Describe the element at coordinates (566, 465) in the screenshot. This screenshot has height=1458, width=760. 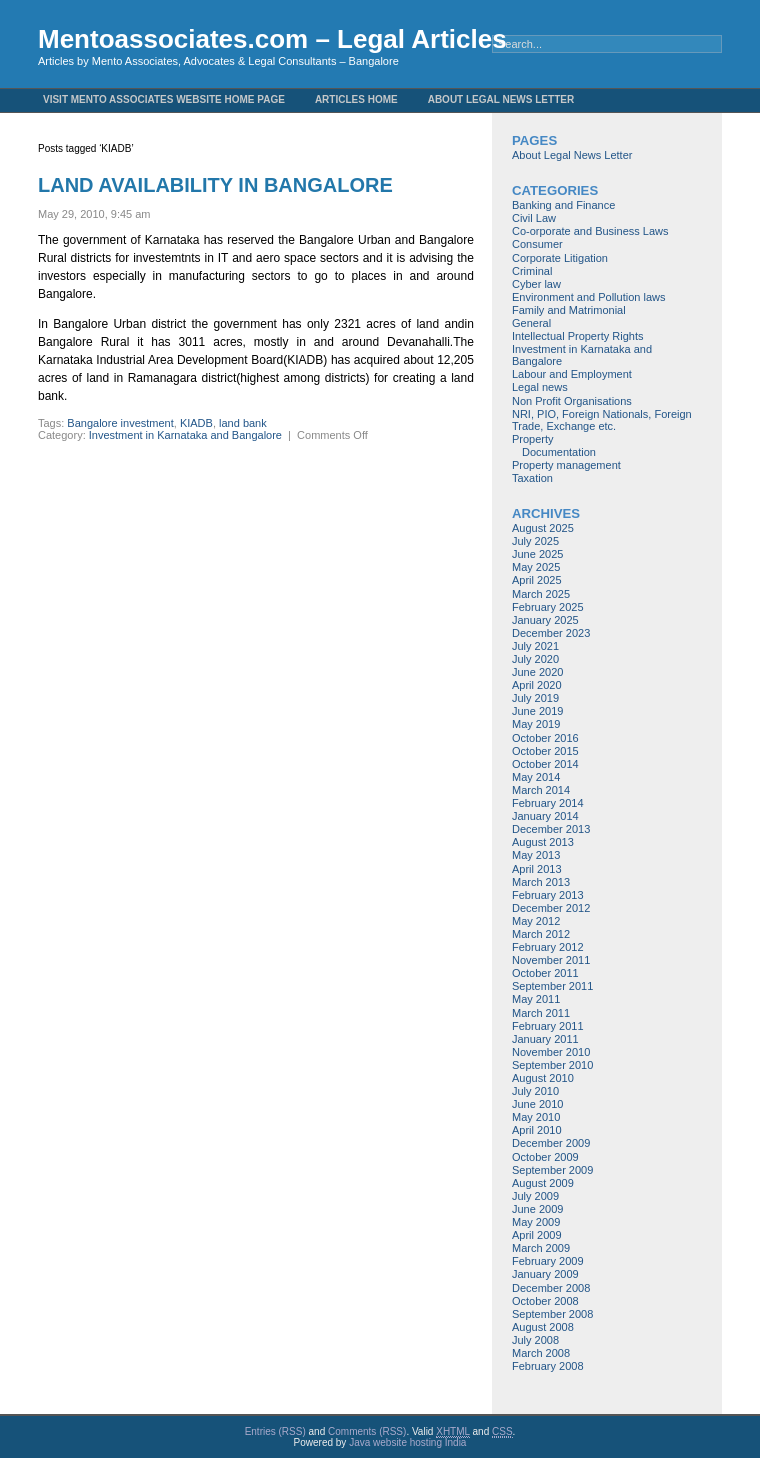
I see `Property management` at that location.